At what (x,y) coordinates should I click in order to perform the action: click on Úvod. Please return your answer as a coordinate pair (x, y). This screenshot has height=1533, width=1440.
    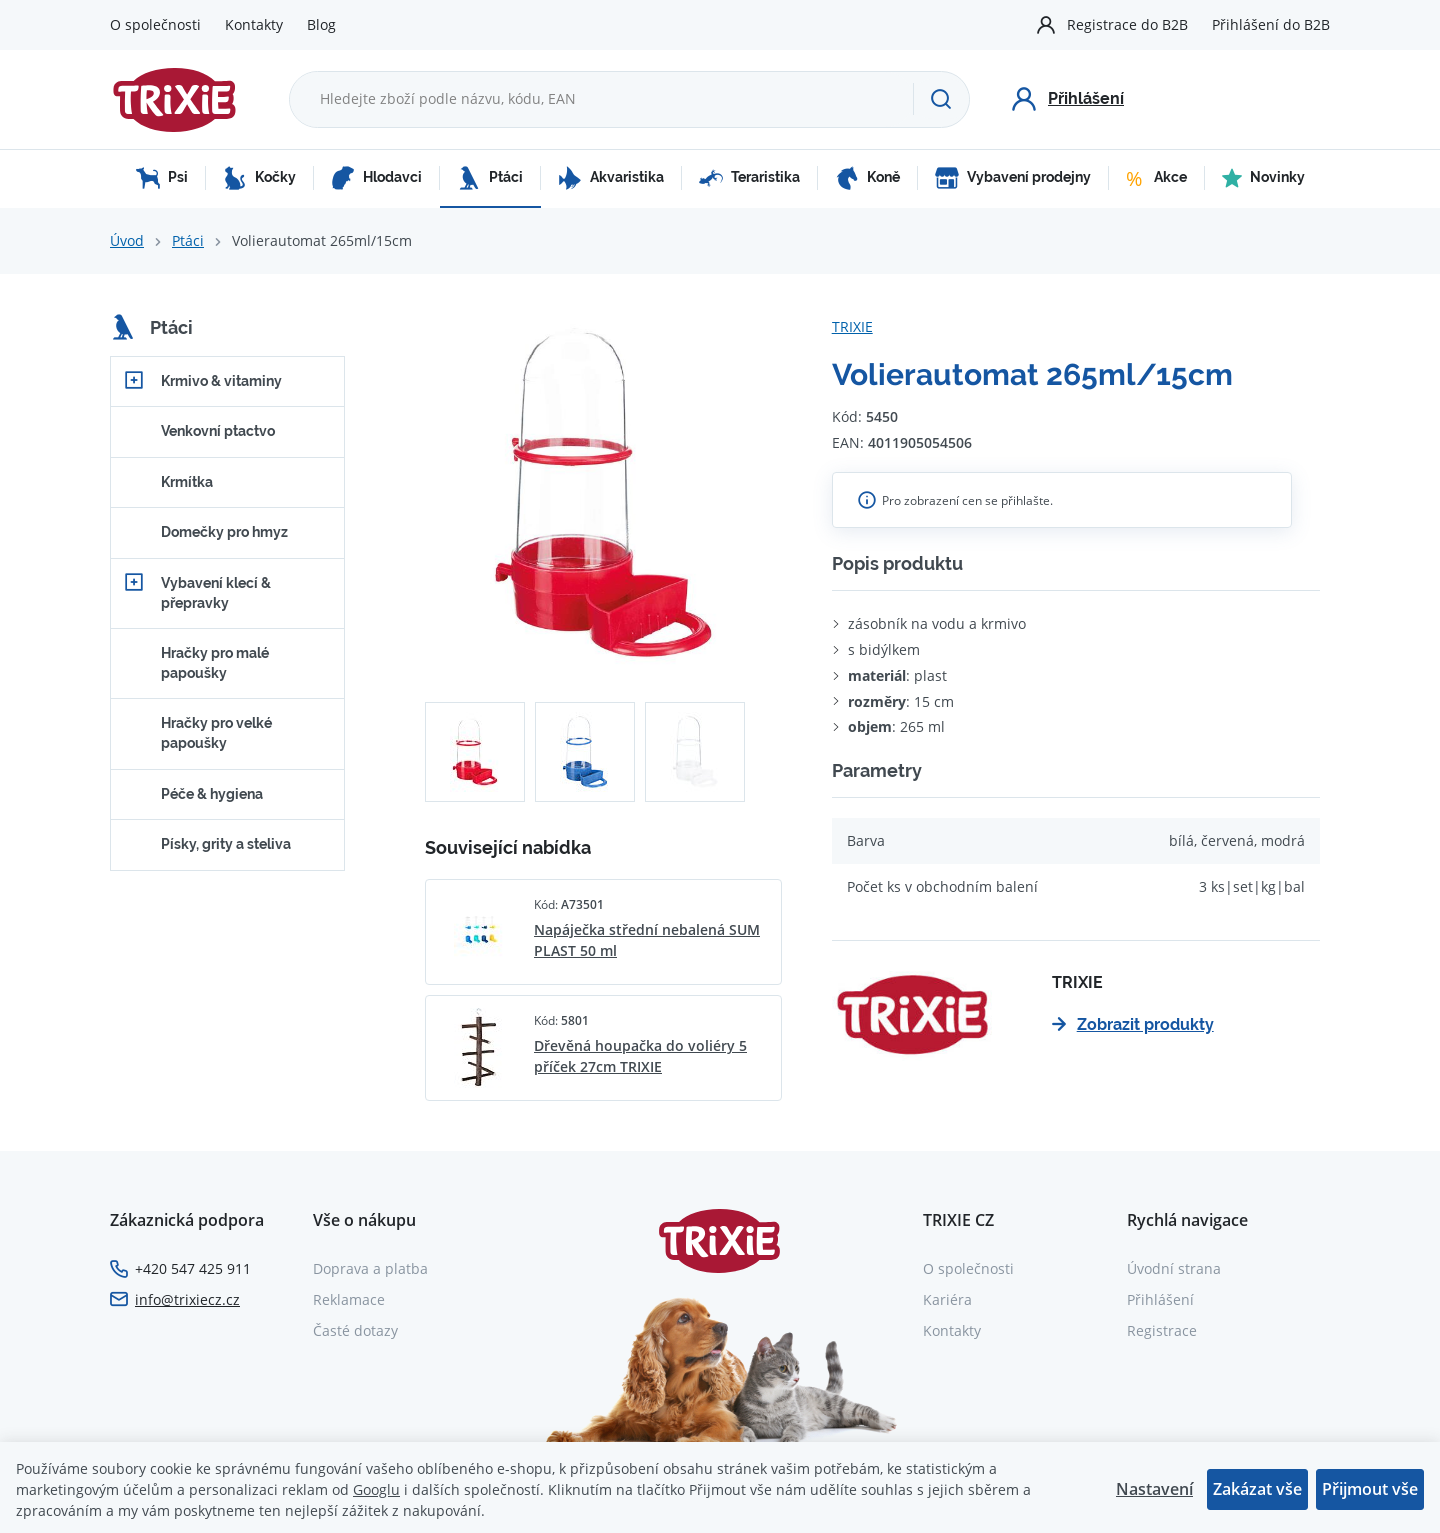
    Looking at the image, I should click on (127, 240).